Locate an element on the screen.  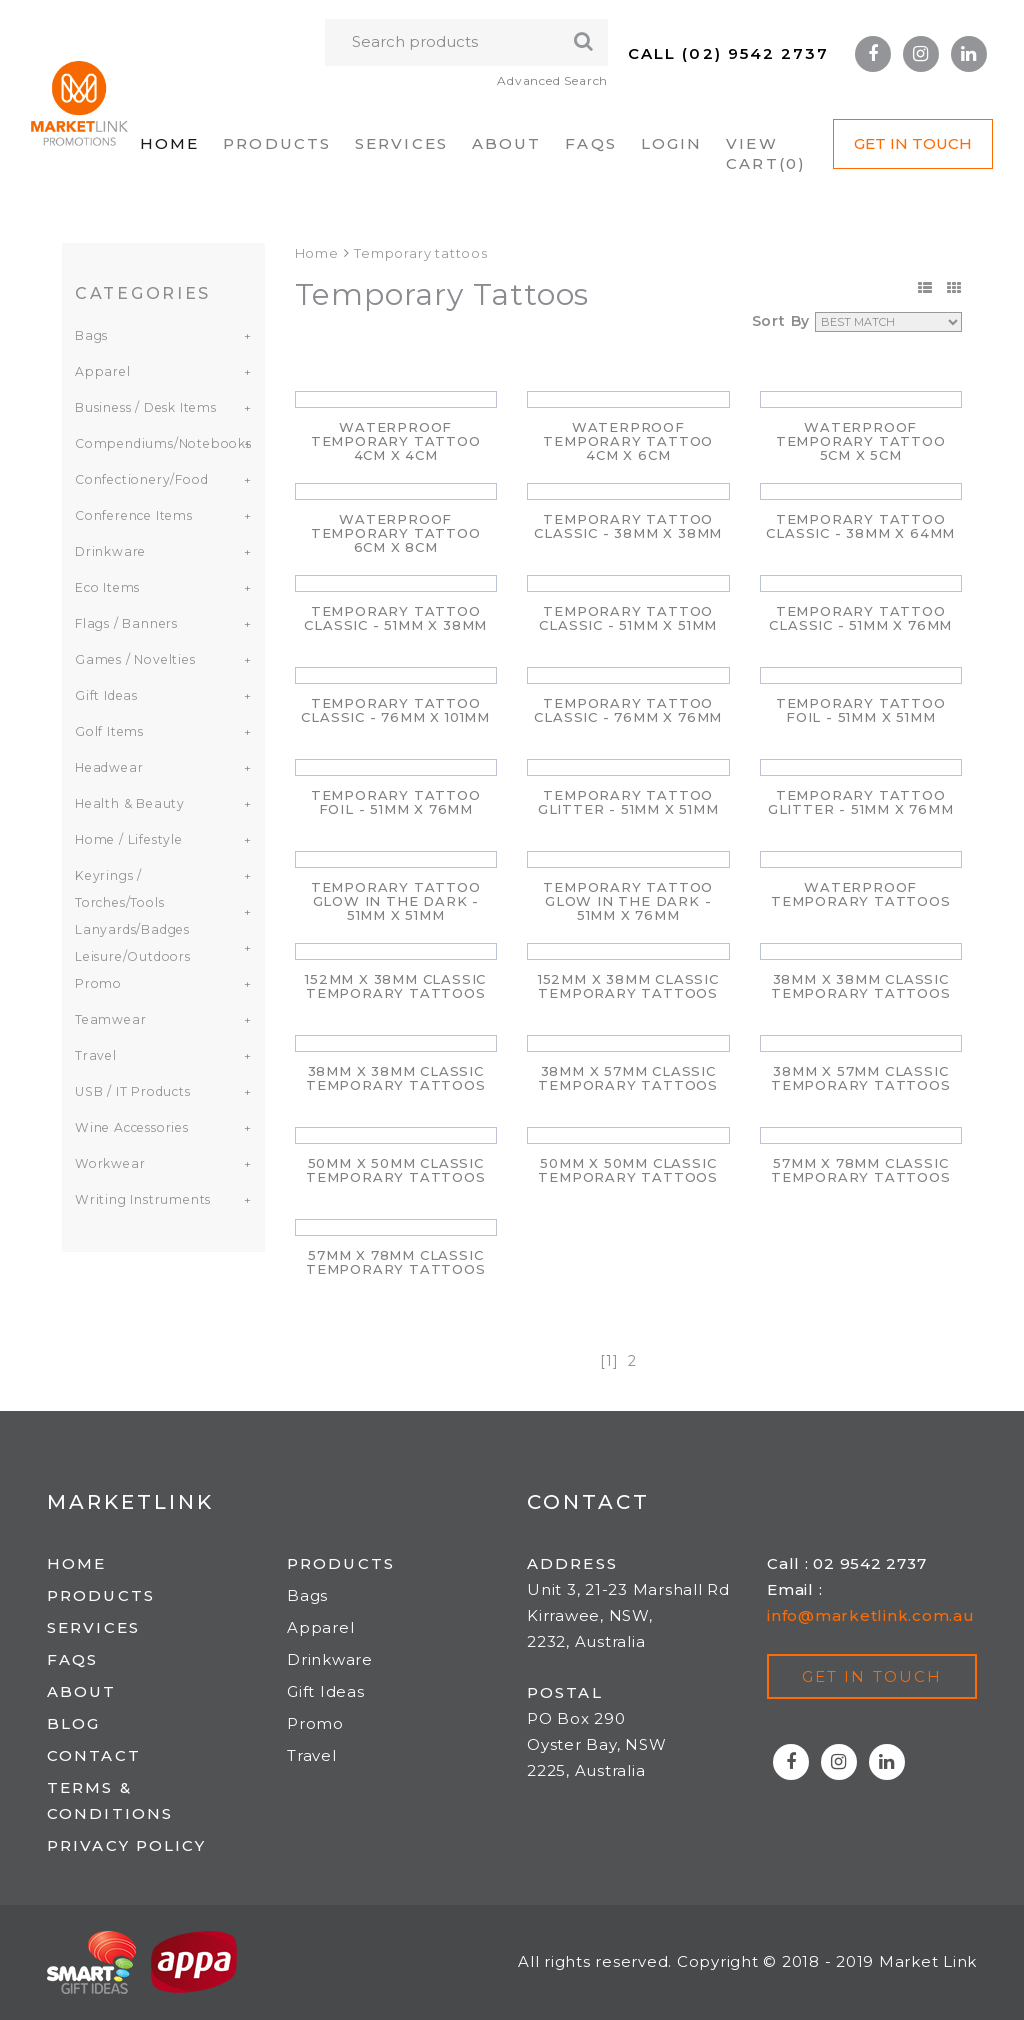
Call (02) 9542 2737 is located at coordinates (728, 53).